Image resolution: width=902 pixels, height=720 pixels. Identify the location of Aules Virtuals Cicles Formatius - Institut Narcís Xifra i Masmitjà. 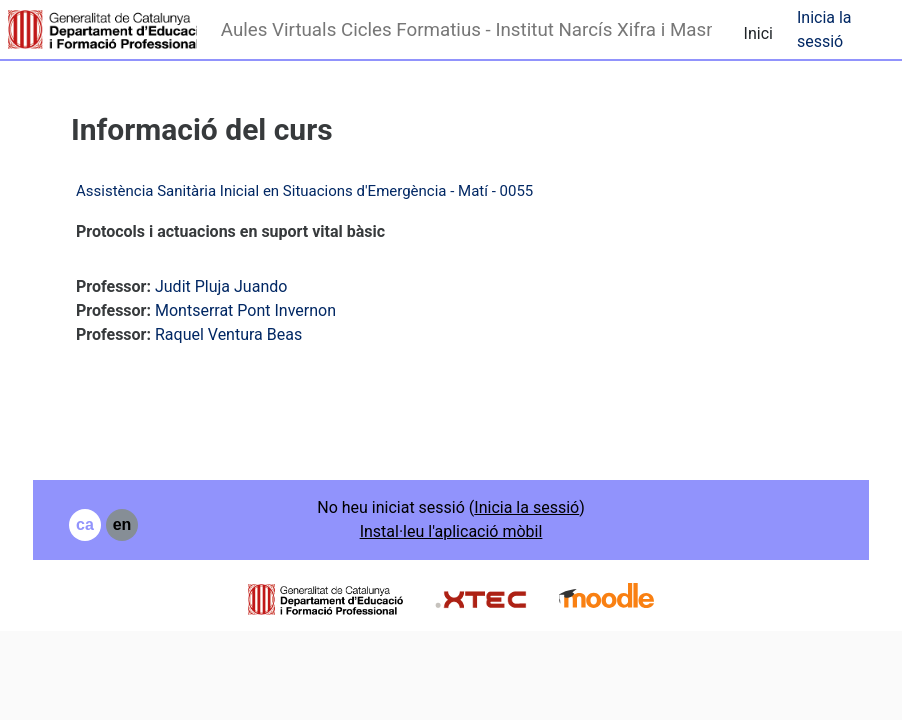
(466, 30).